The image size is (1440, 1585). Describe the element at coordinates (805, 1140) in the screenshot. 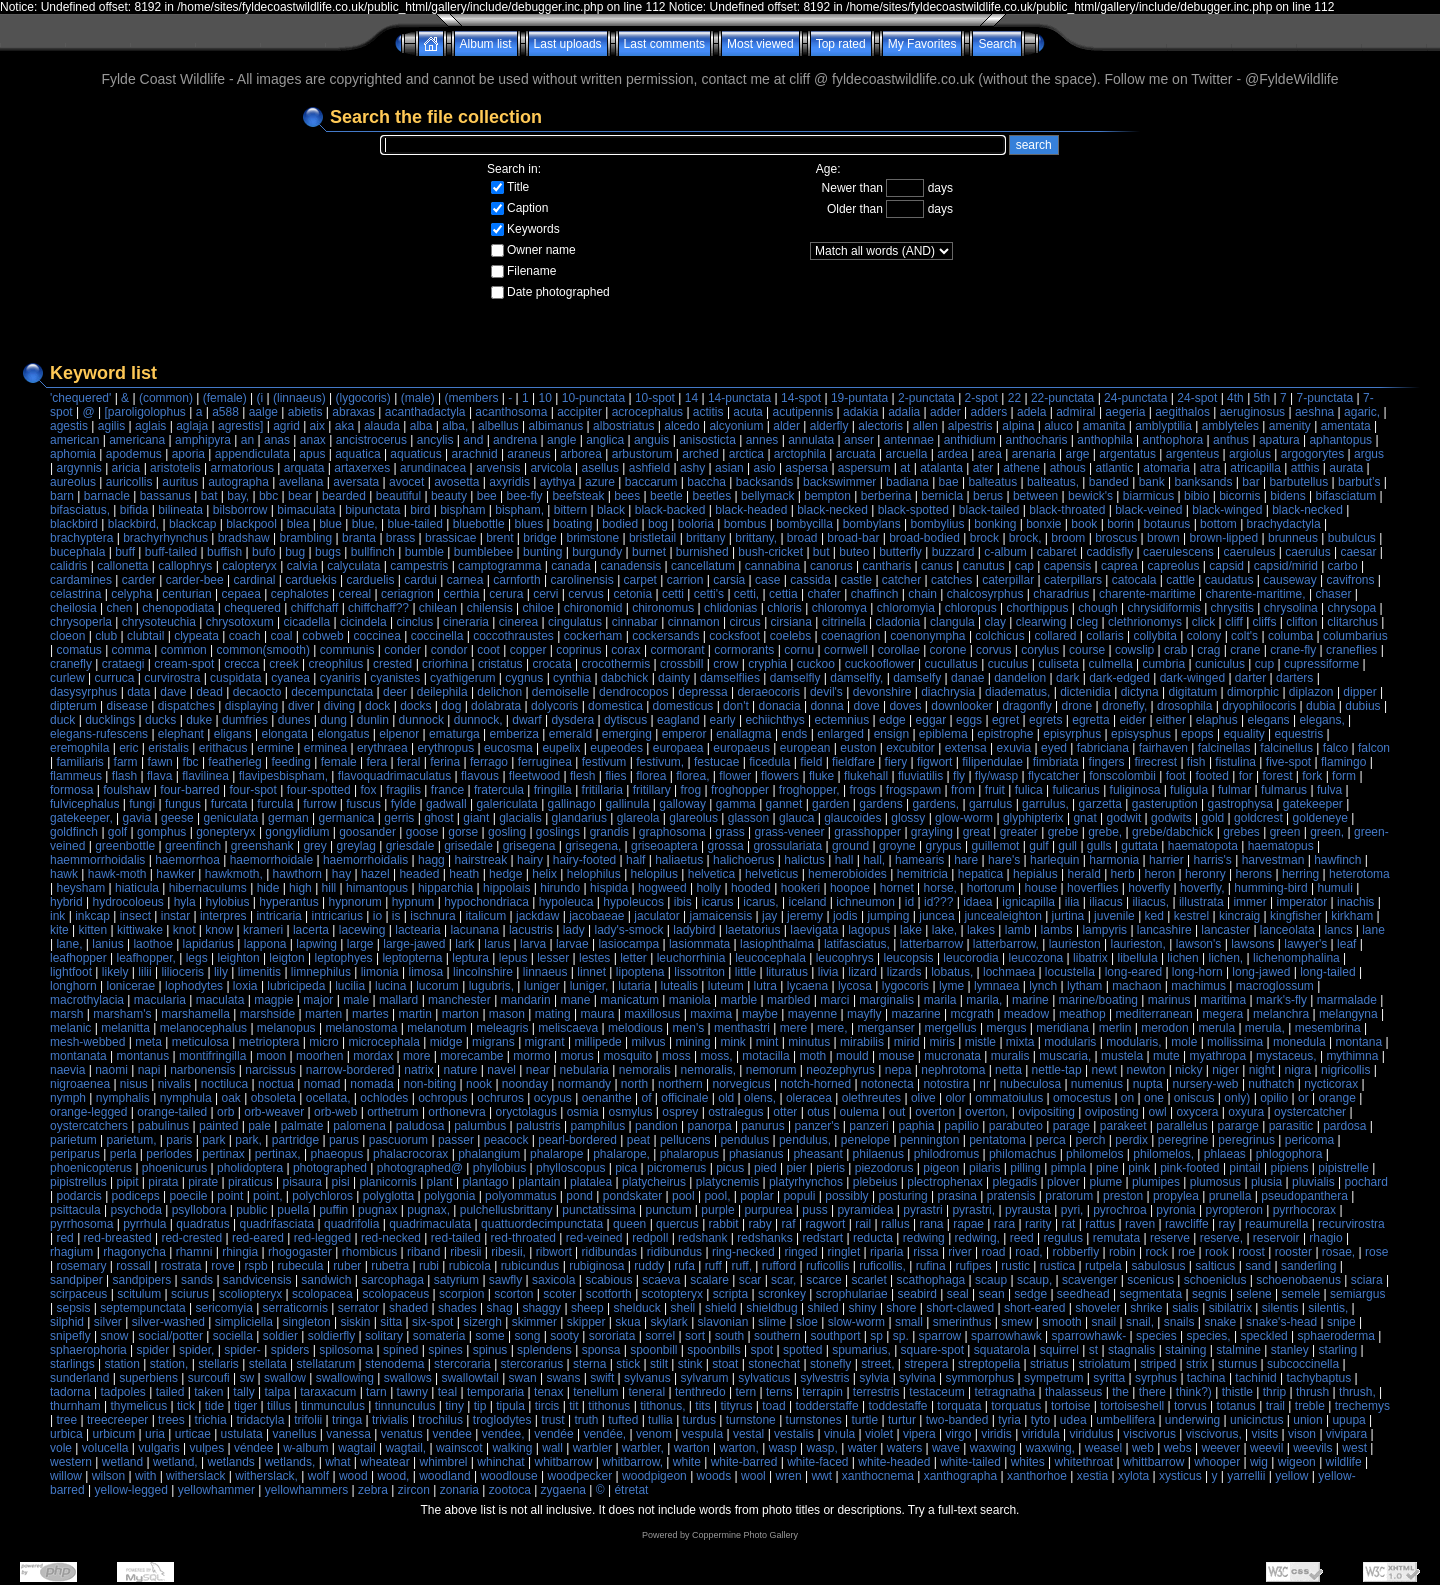

I see `pendulus,` at that location.